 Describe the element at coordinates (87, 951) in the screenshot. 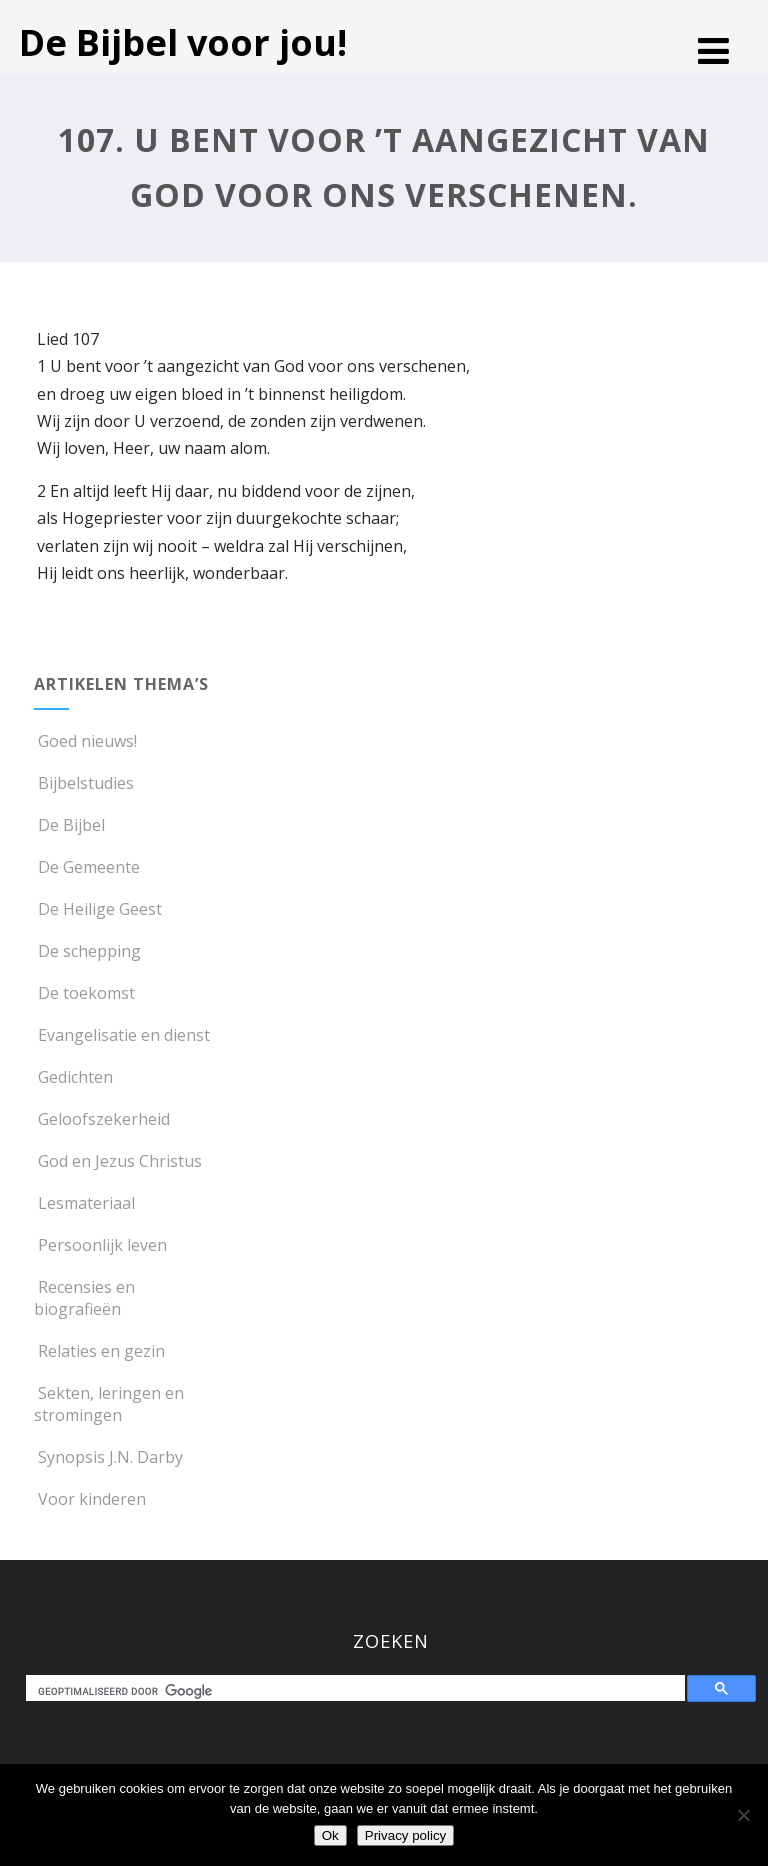

I see `De schepping` at that location.